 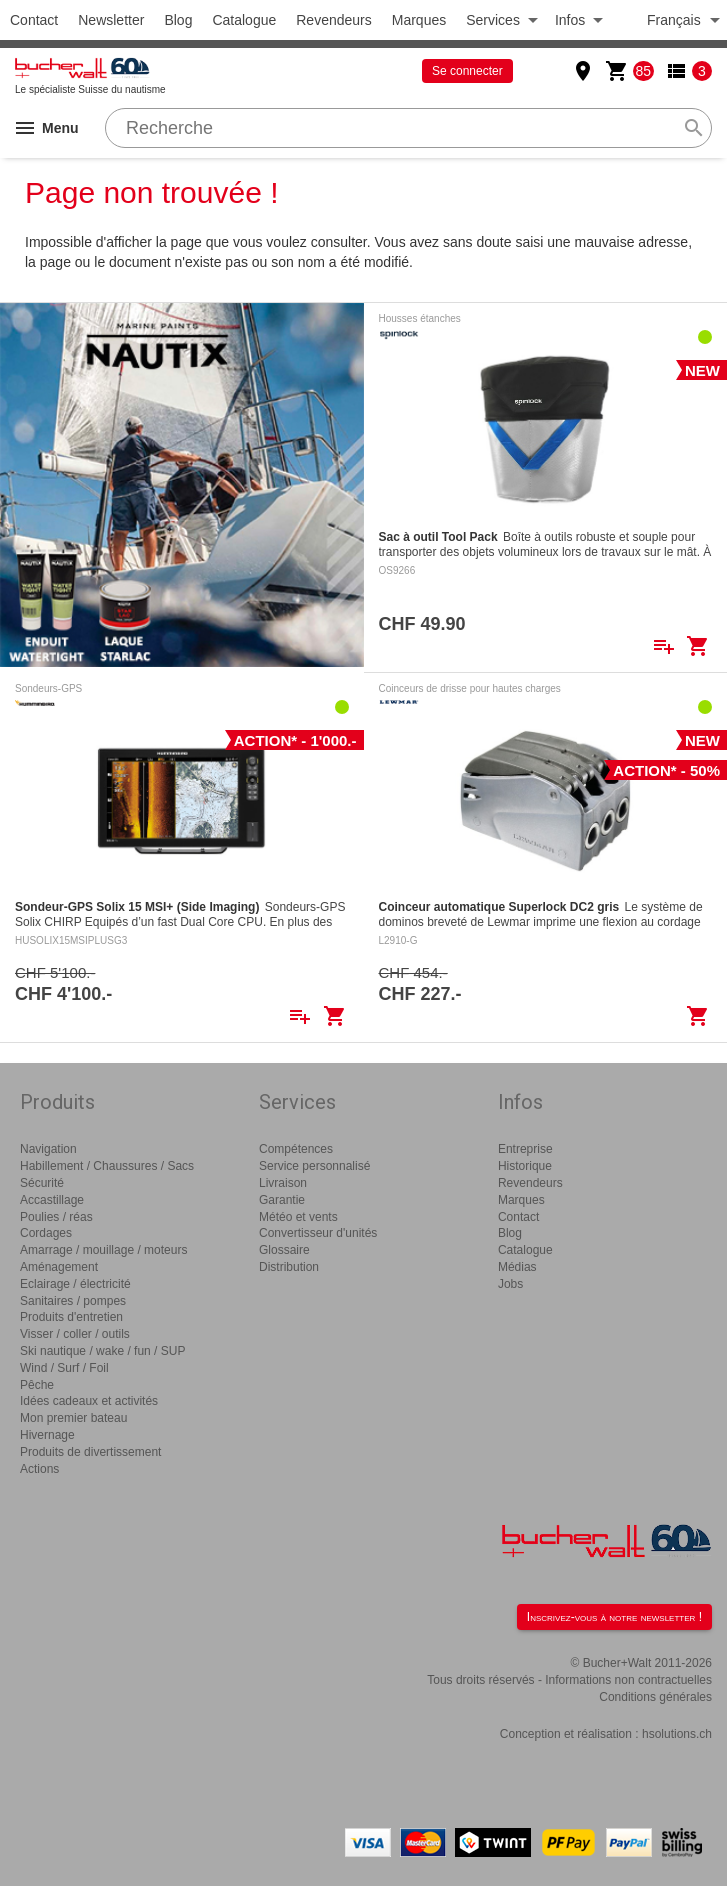 What do you see at coordinates (289, 1267) in the screenshot?
I see `Distribution` at bounding box center [289, 1267].